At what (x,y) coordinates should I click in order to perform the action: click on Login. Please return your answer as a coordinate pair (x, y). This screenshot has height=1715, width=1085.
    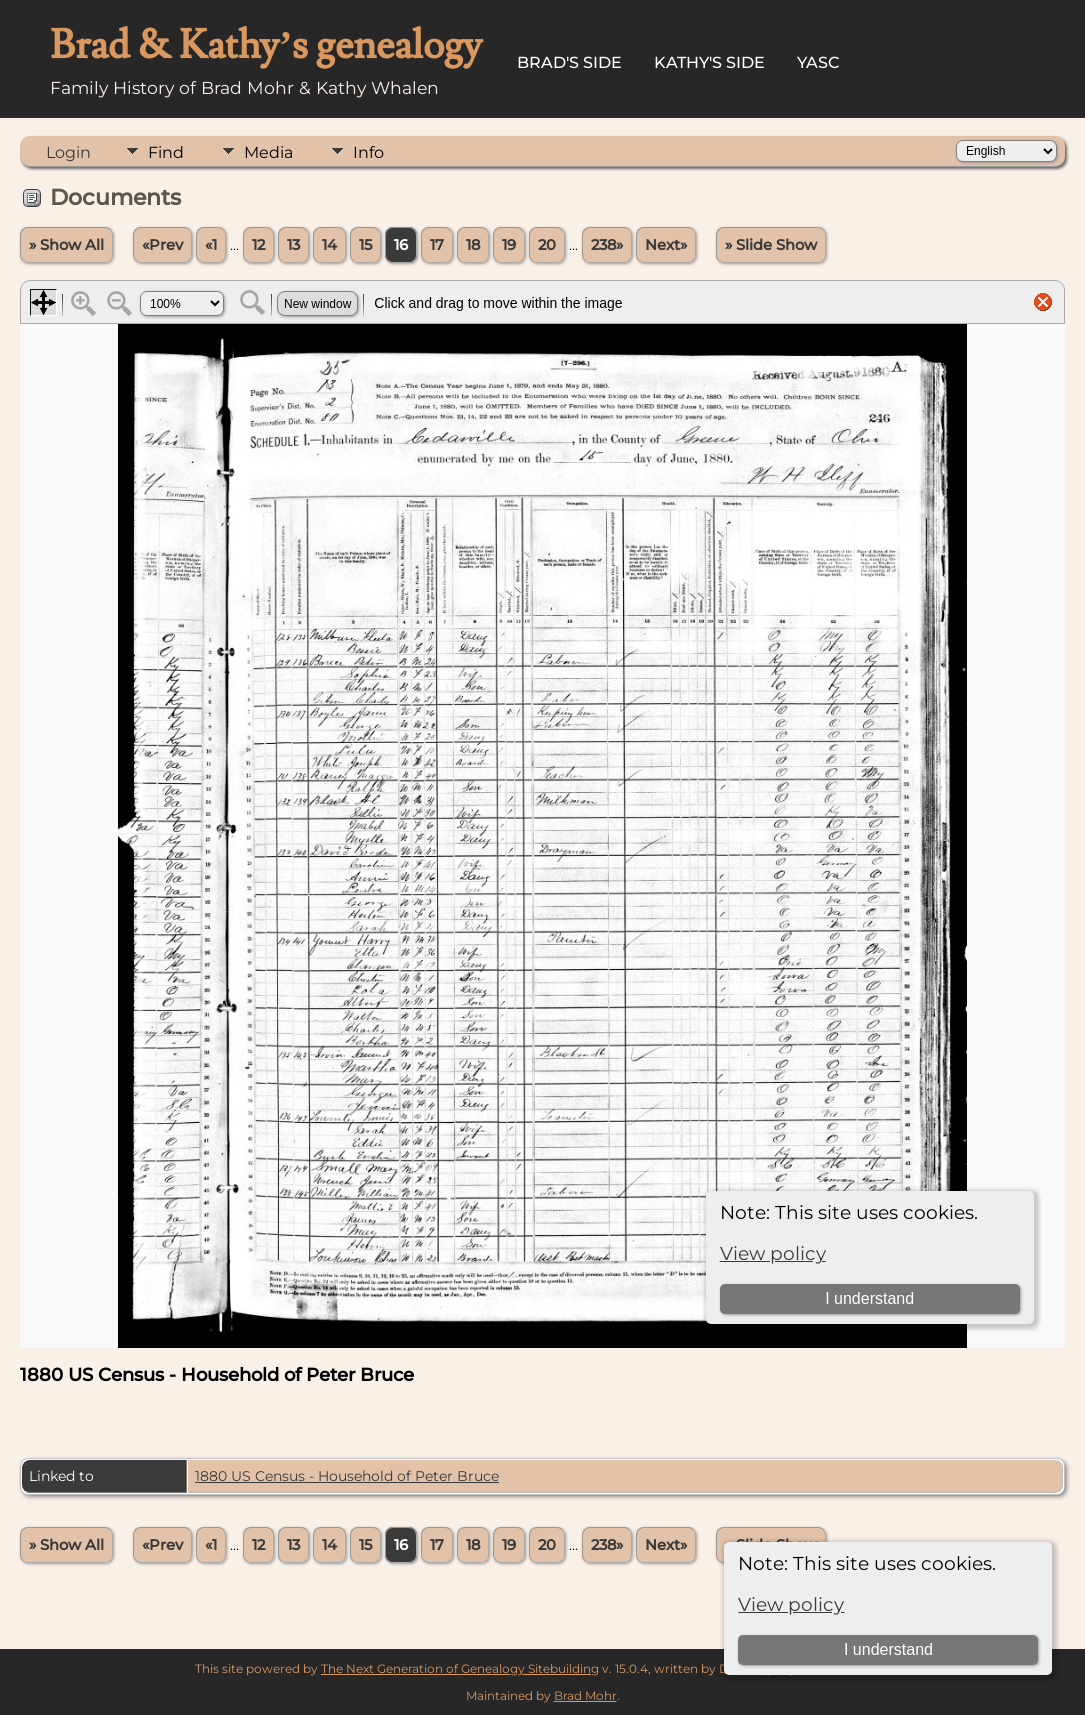
    Looking at the image, I should click on (68, 152).